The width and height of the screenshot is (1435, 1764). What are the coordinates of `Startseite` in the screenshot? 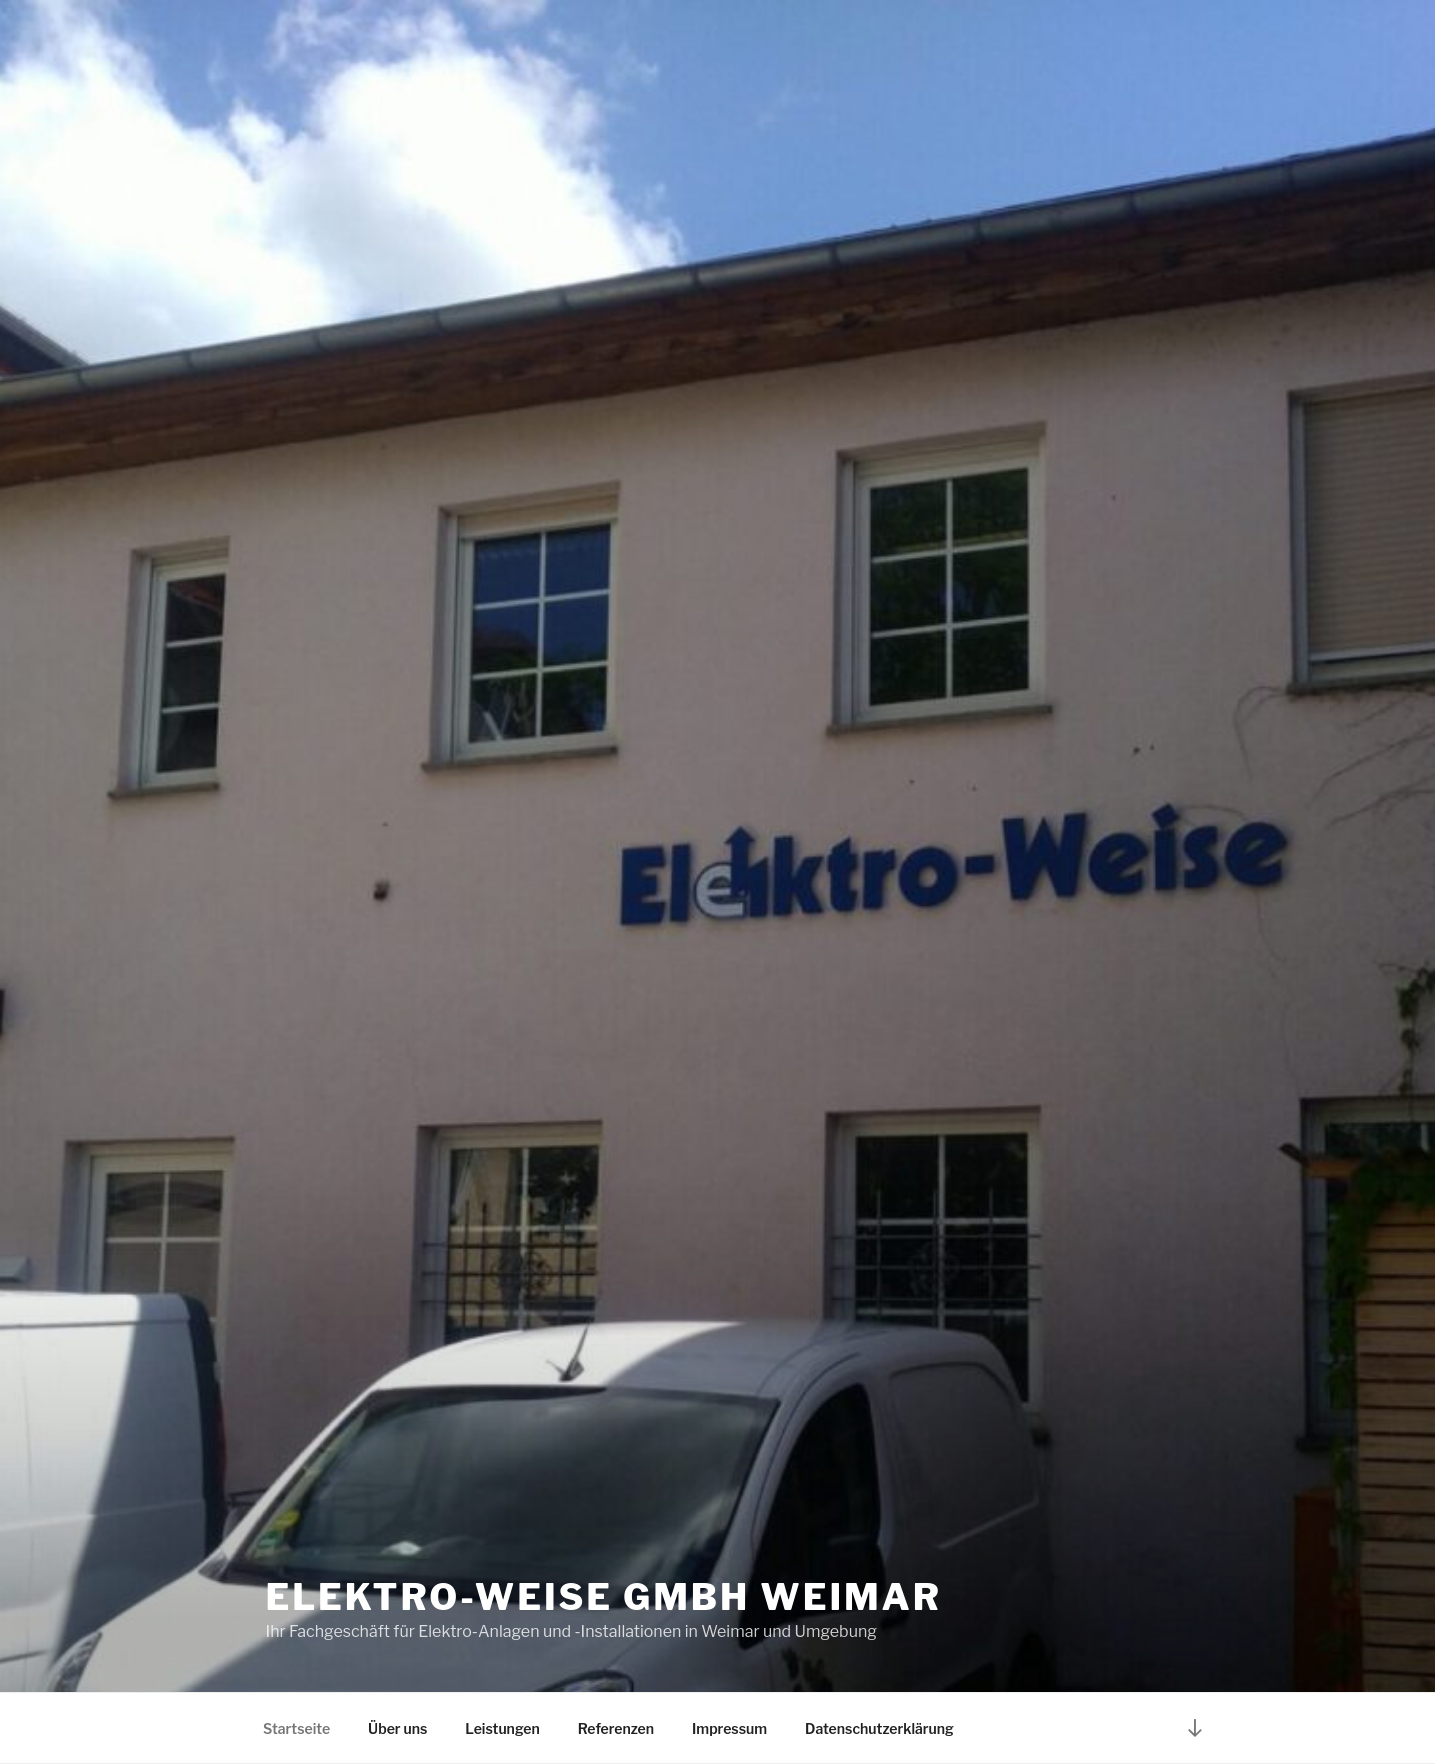 It's located at (296, 1728).